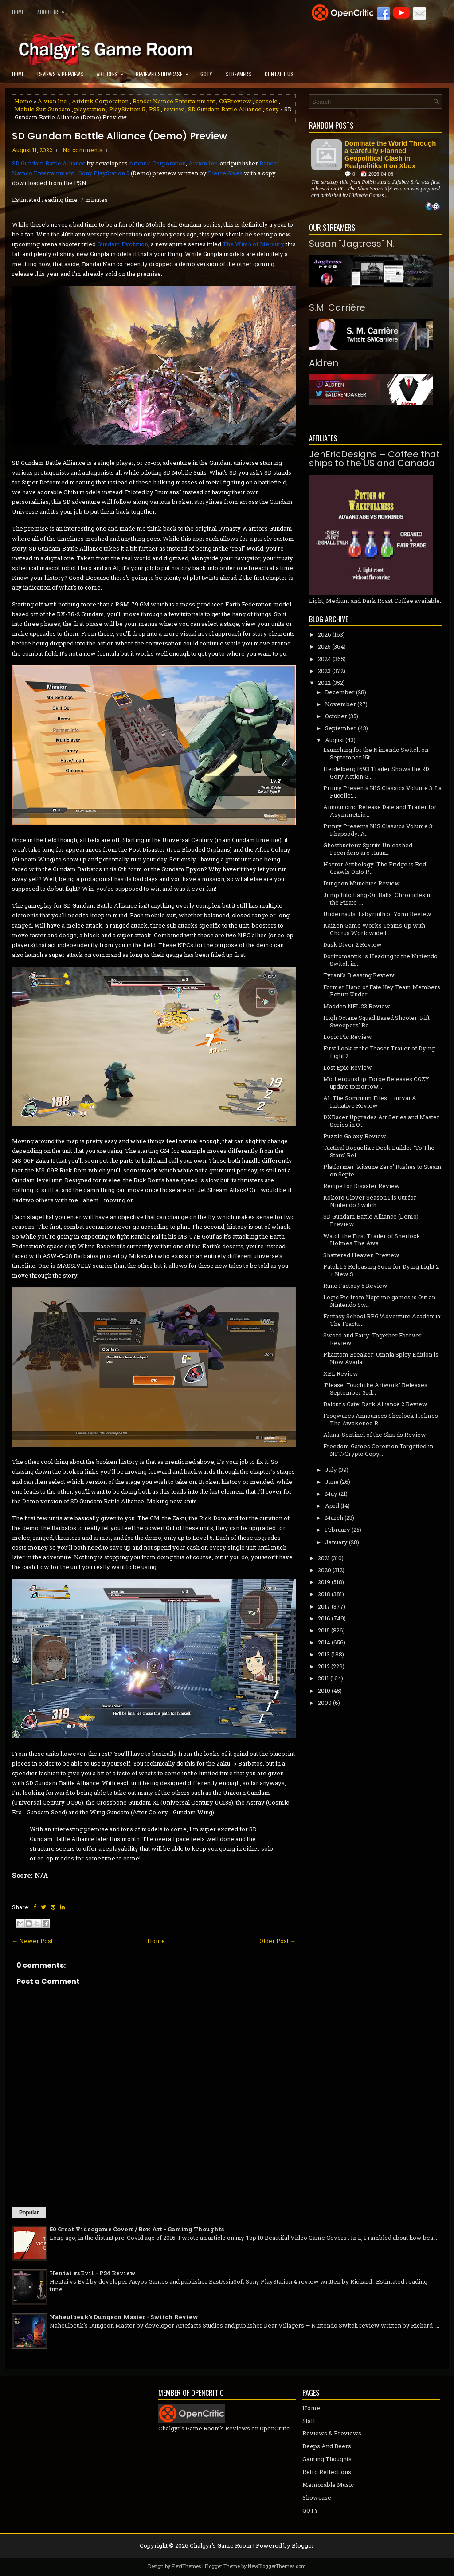 Image resolution: width=454 pixels, height=2576 pixels. I want to click on Launching for the Nintendo Switch on September 15t..., so click(375, 753).